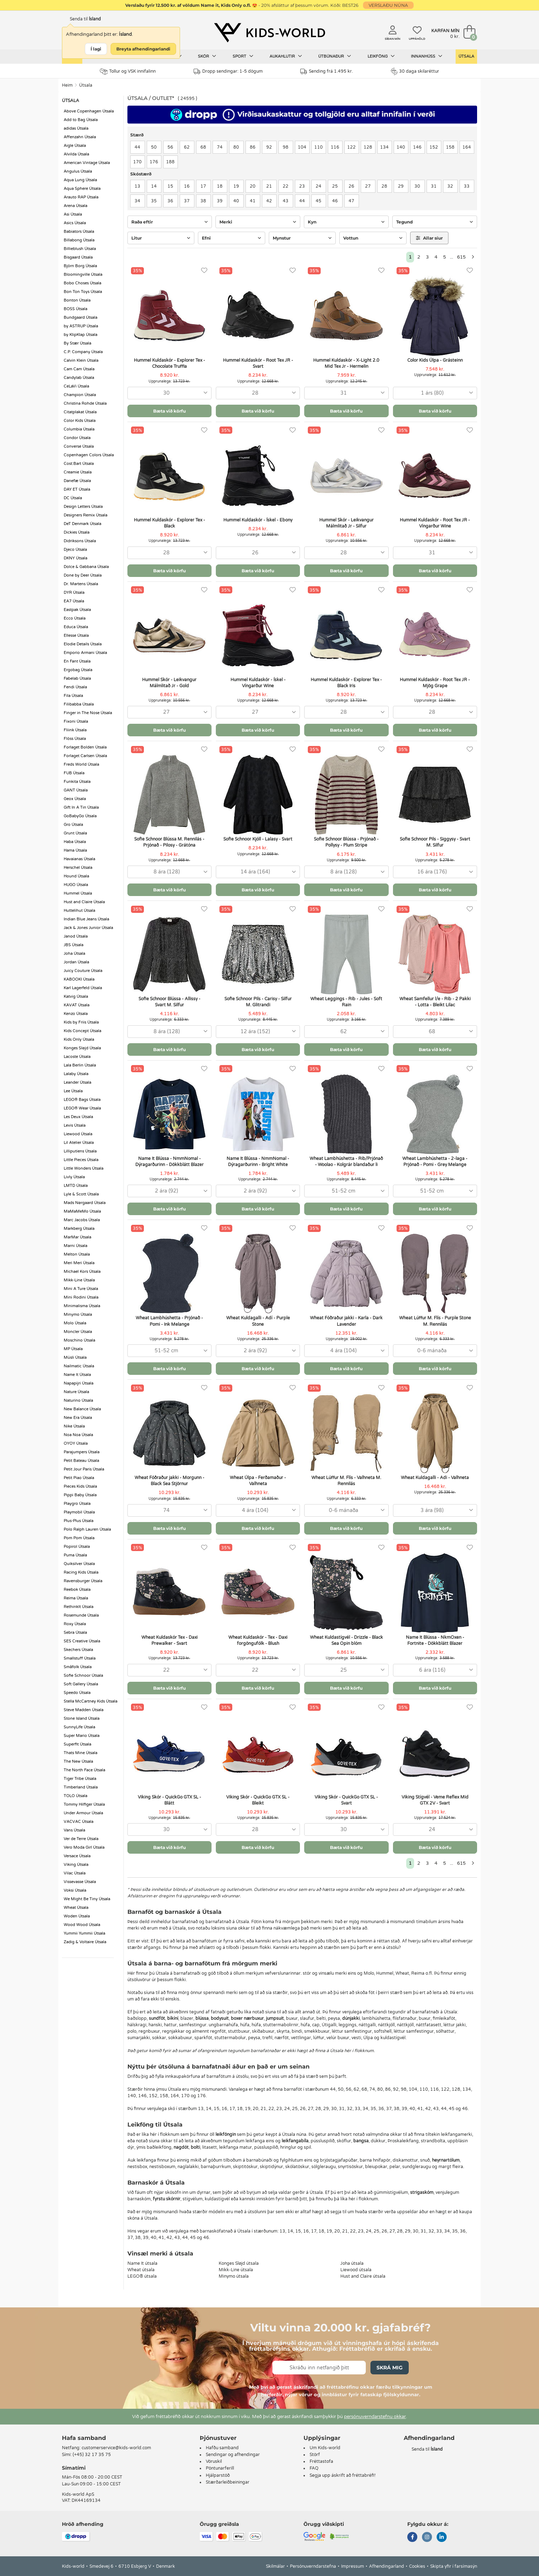  I want to click on DYR Útsala, so click(74, 592).